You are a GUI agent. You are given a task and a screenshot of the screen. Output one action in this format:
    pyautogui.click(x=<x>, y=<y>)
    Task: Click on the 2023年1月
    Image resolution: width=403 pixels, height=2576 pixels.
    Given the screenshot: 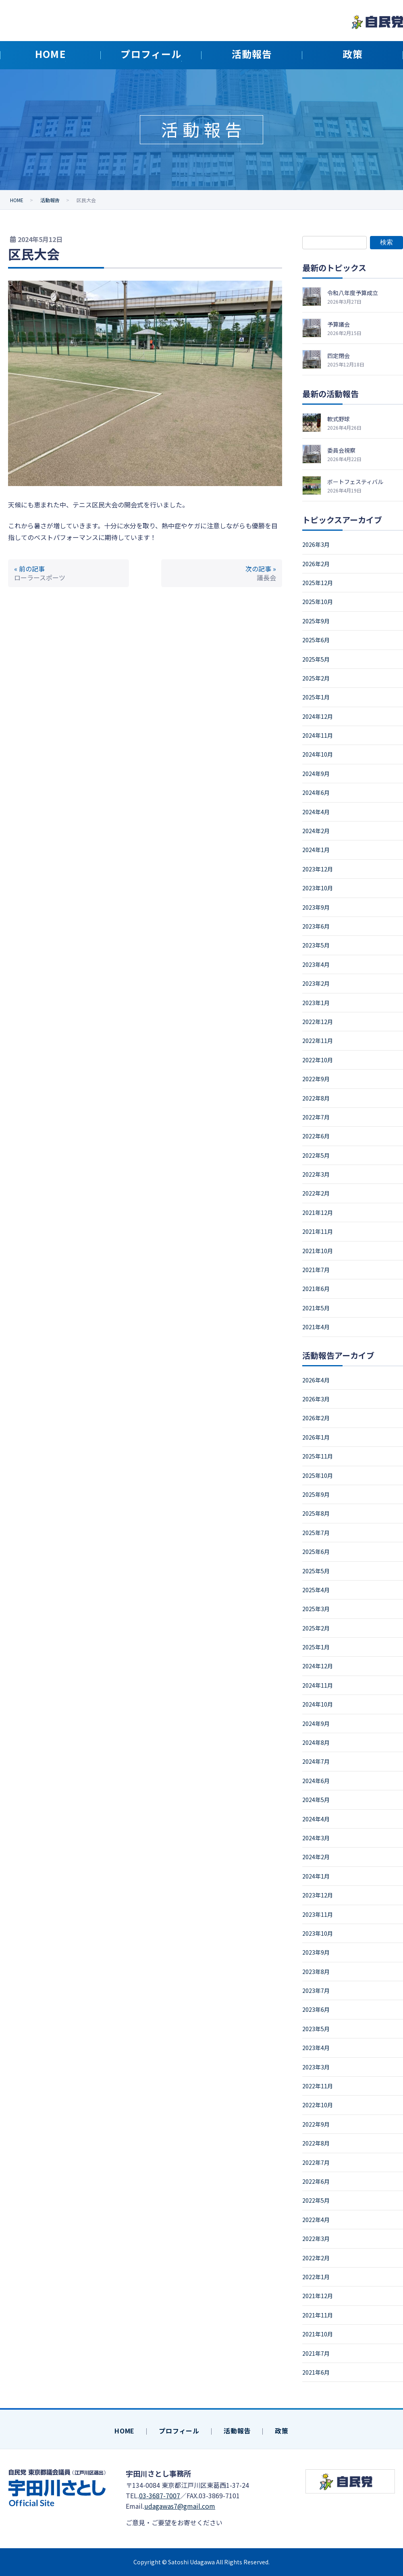 What is the action you would take?
    pyautogui.click(x=316, y=1003)
    